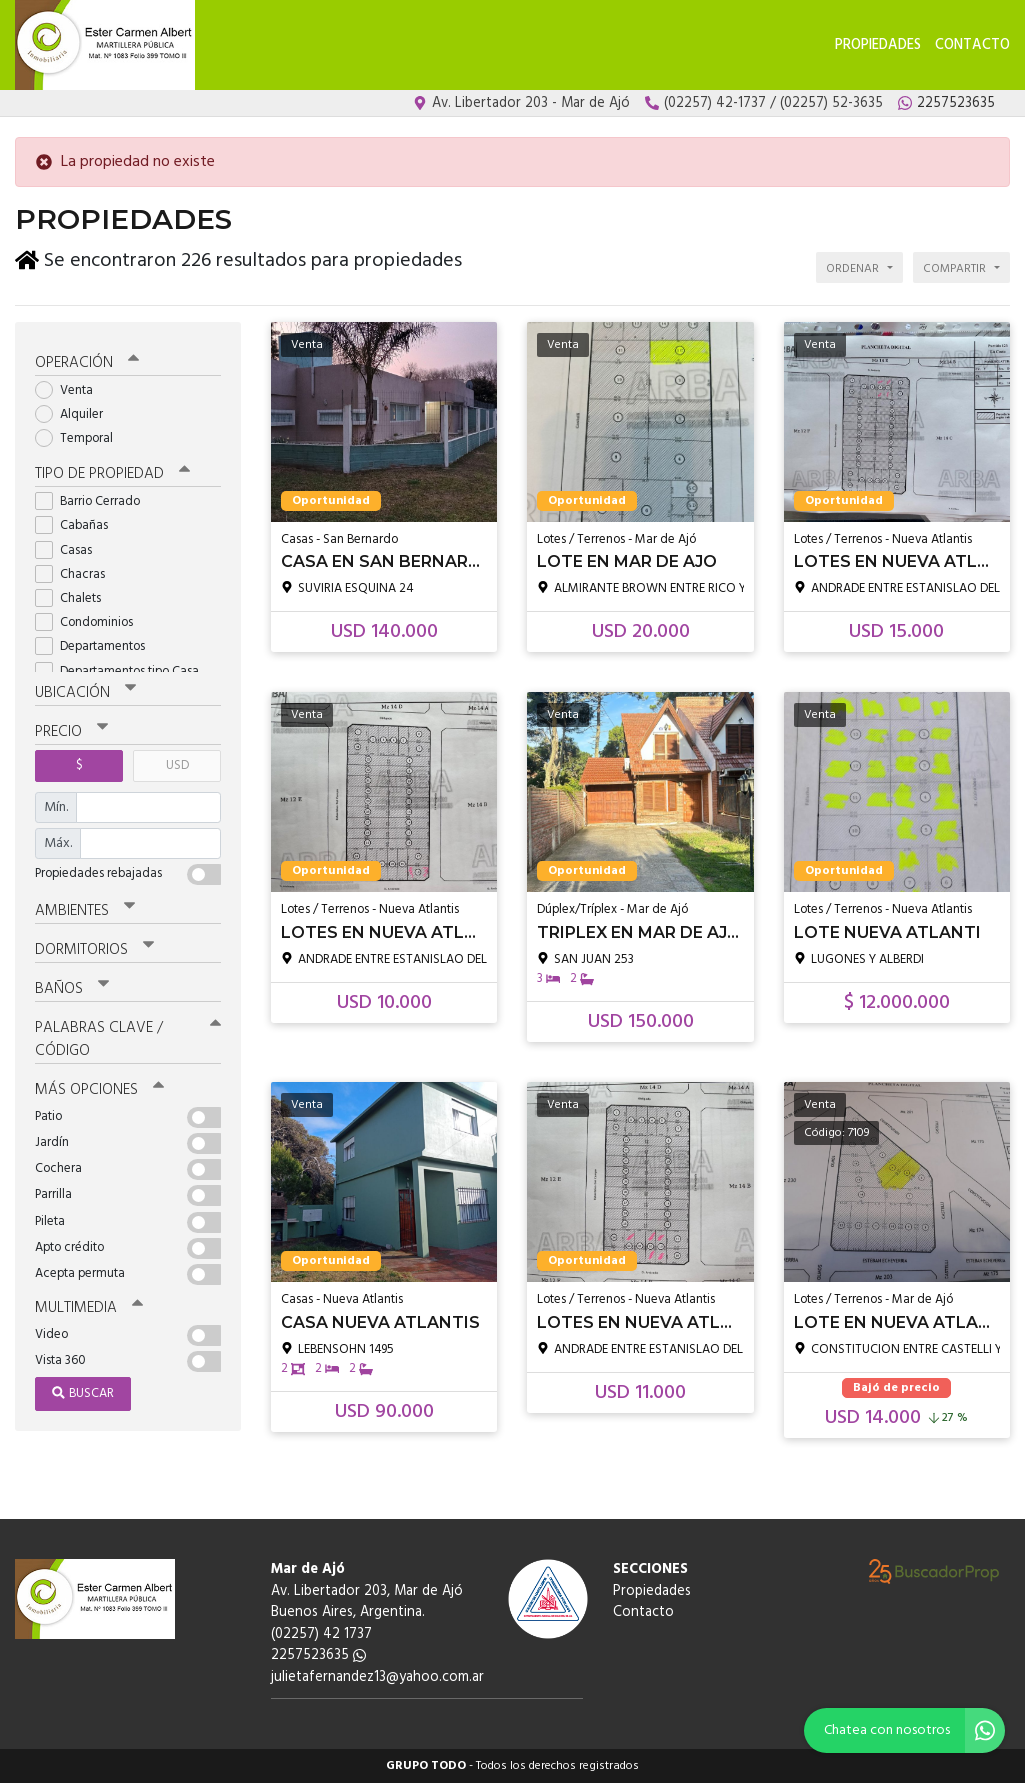 The width and height of the screenshot is (1025, 1783). Describe the element at coordinates (71, 732) in the screenshot. I see `Precio` at that location.